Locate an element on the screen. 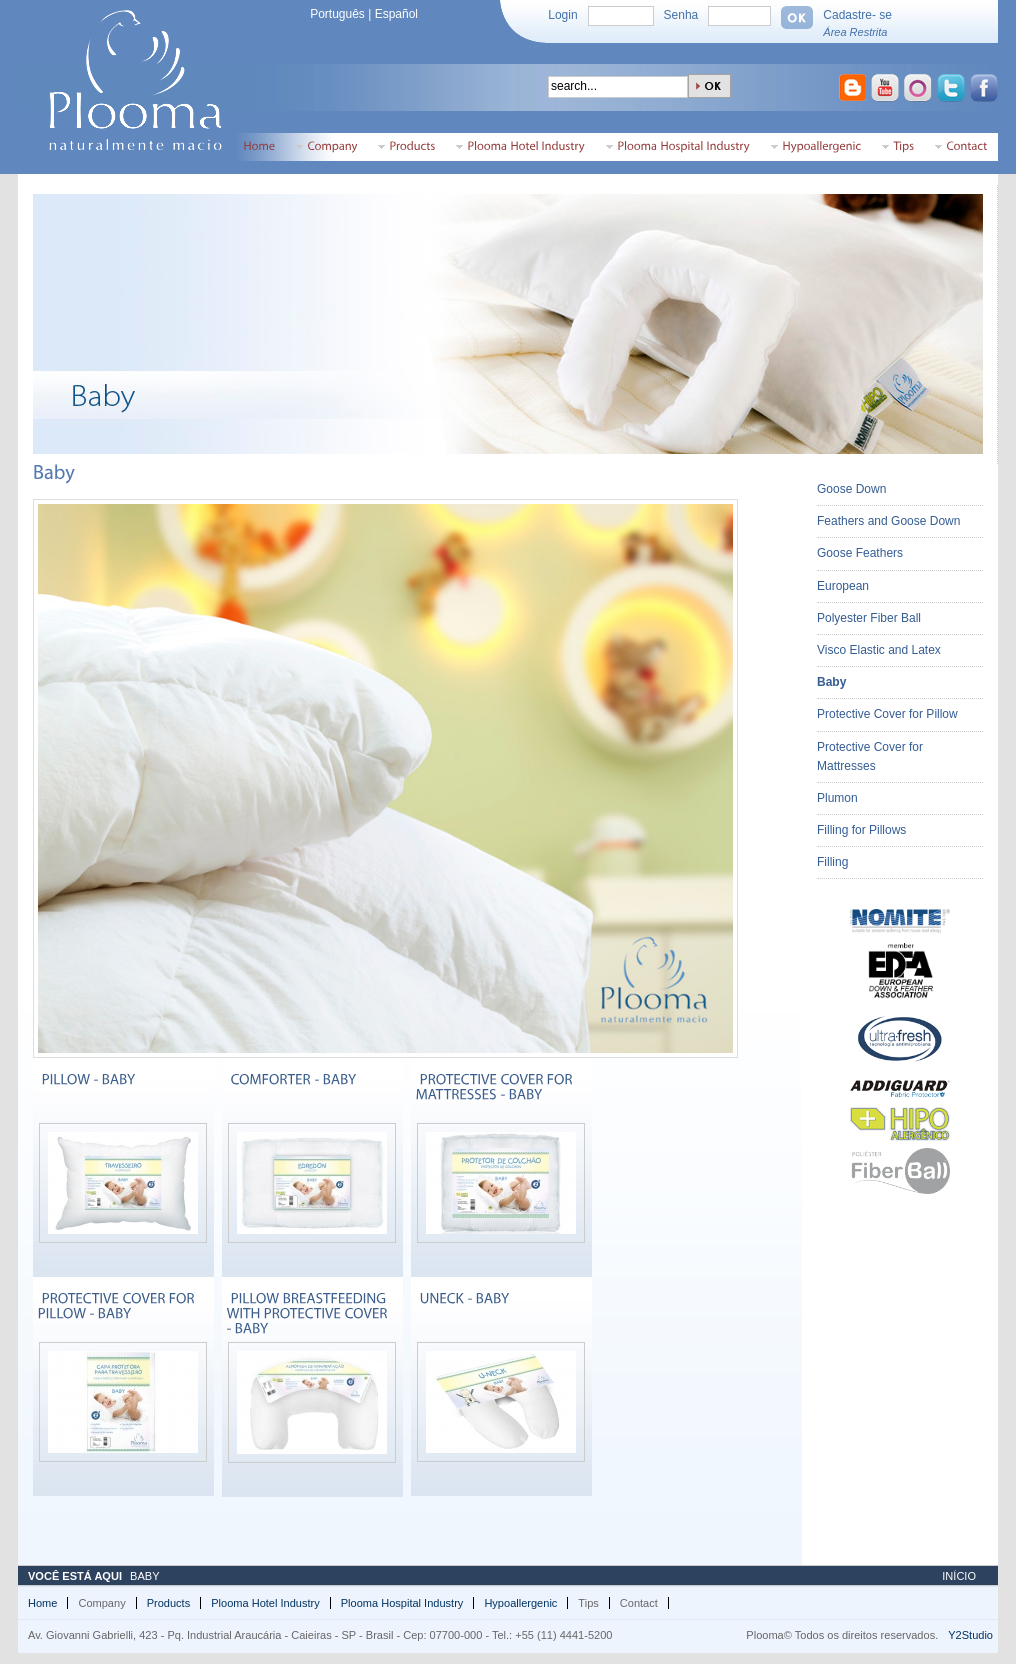  Español is located at coordinates (396, 14).